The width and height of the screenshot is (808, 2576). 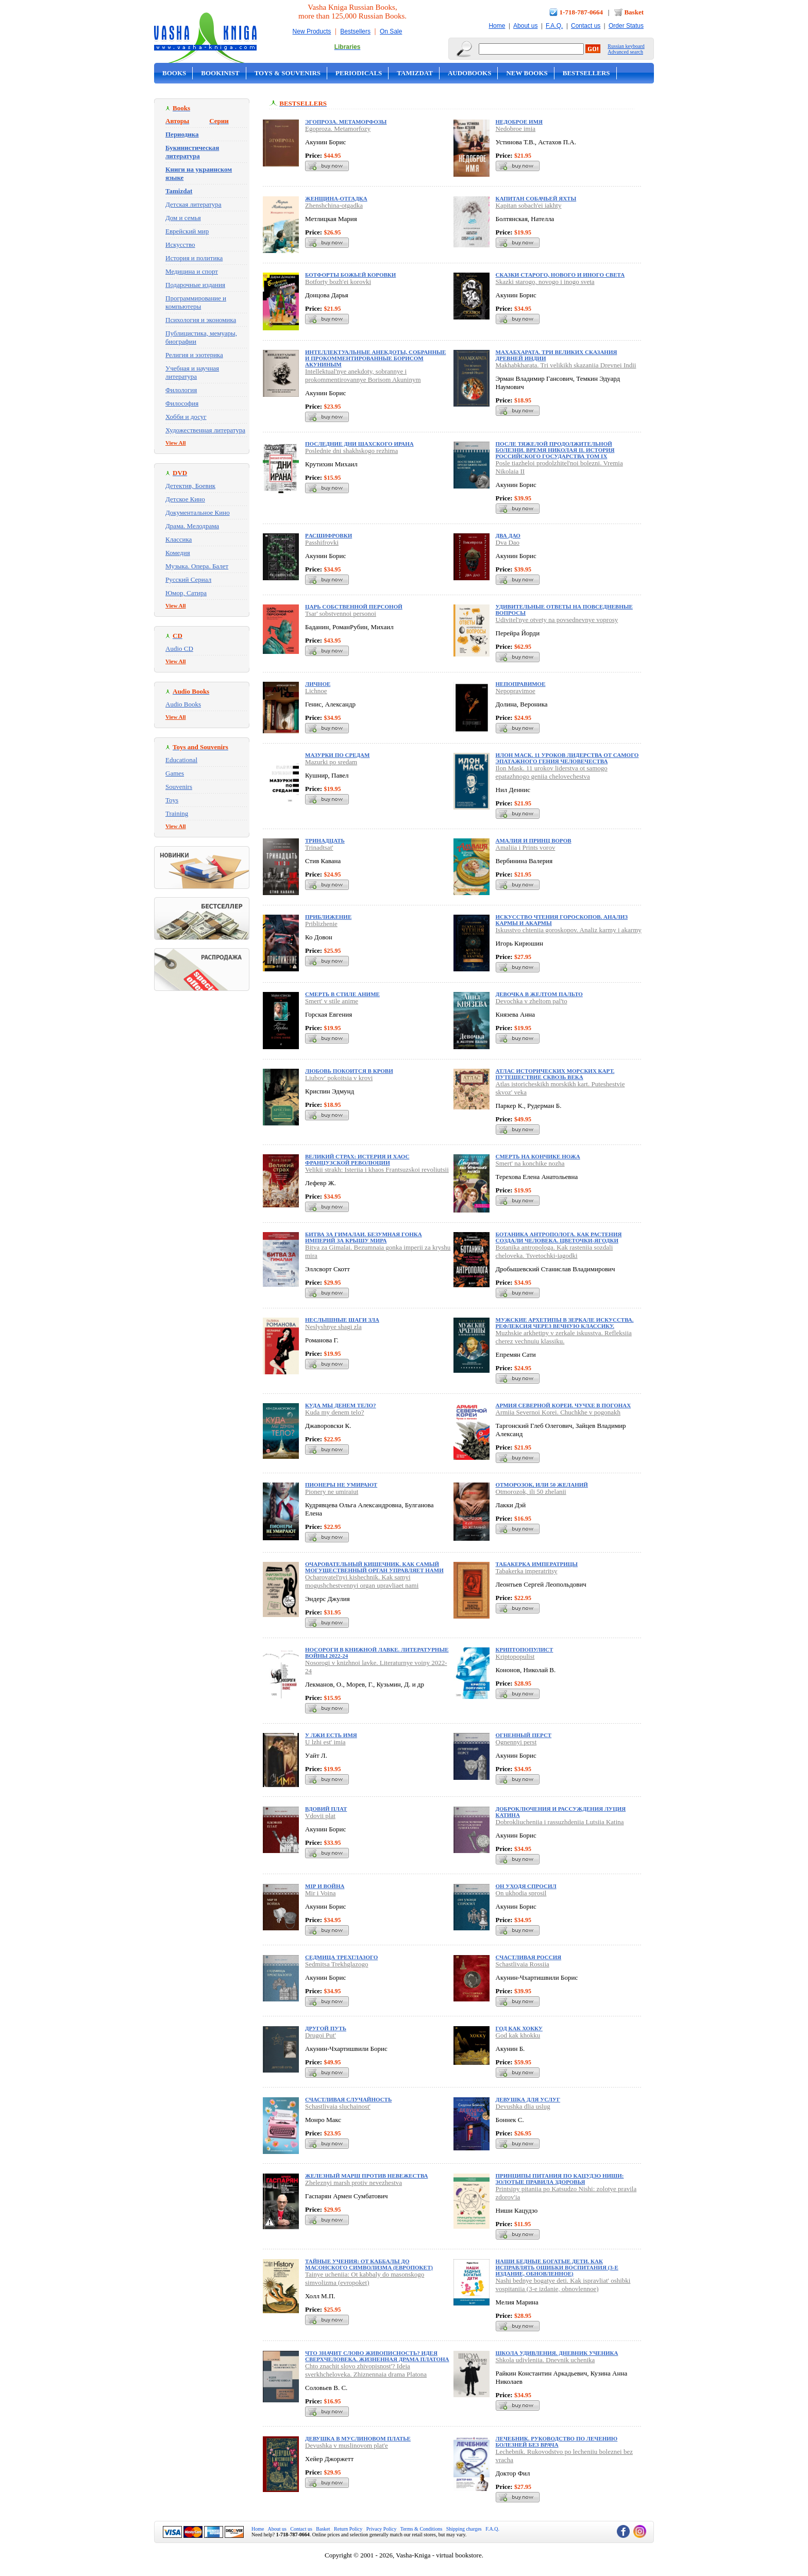 What do you see at coordinates (521, 684) in the screenshot?
I see `Непоправимое` at bounding box center [521, 684].